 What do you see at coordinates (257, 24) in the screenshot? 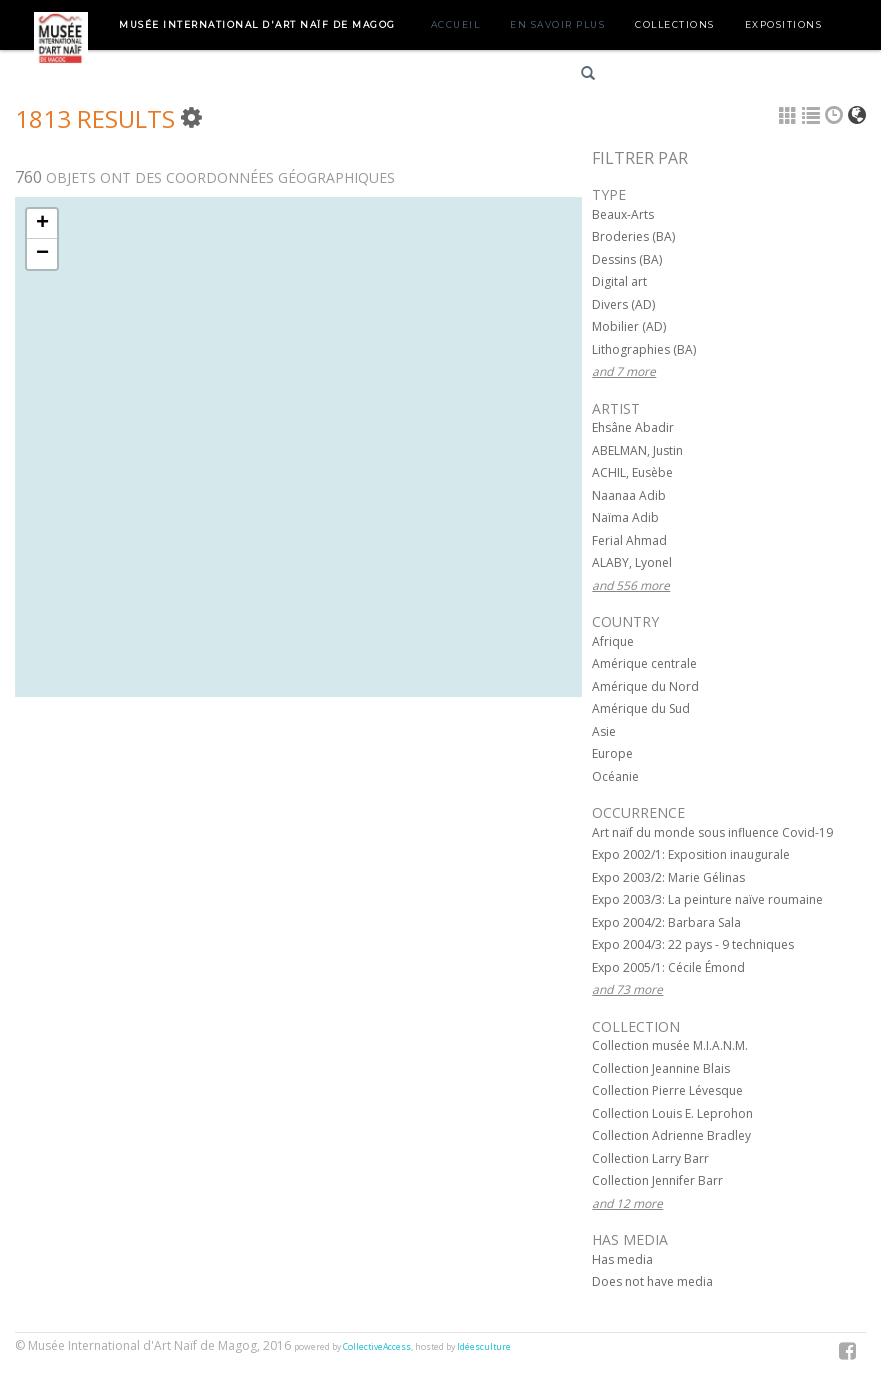
I see `Musée International d'Art Naïf de Magog` at bounding box center [257, 24].